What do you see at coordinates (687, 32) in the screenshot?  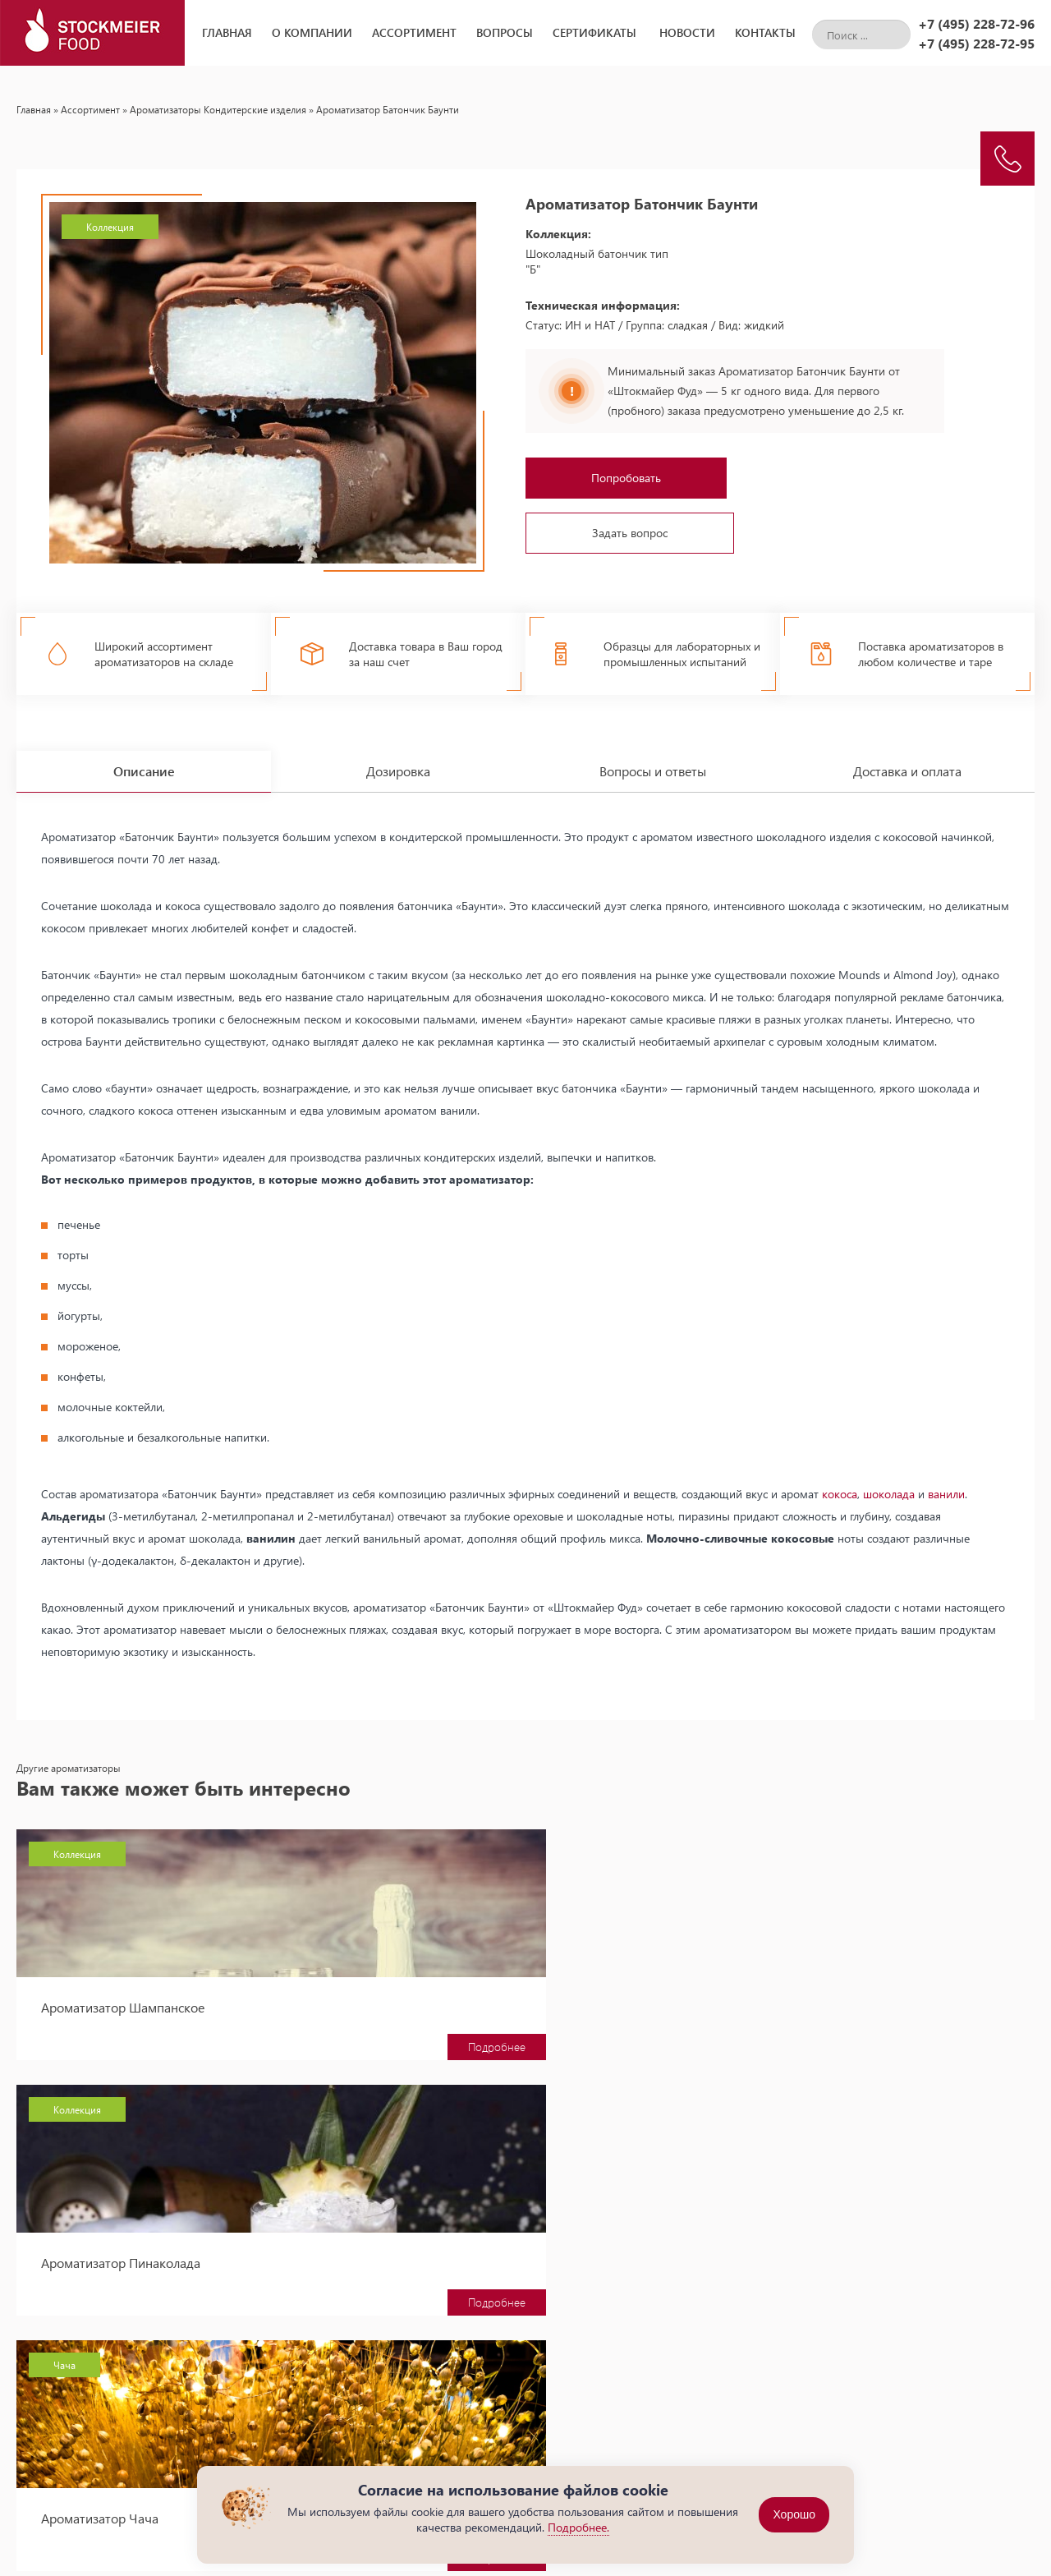 I see `Новости` at bounding box center [687, 32].